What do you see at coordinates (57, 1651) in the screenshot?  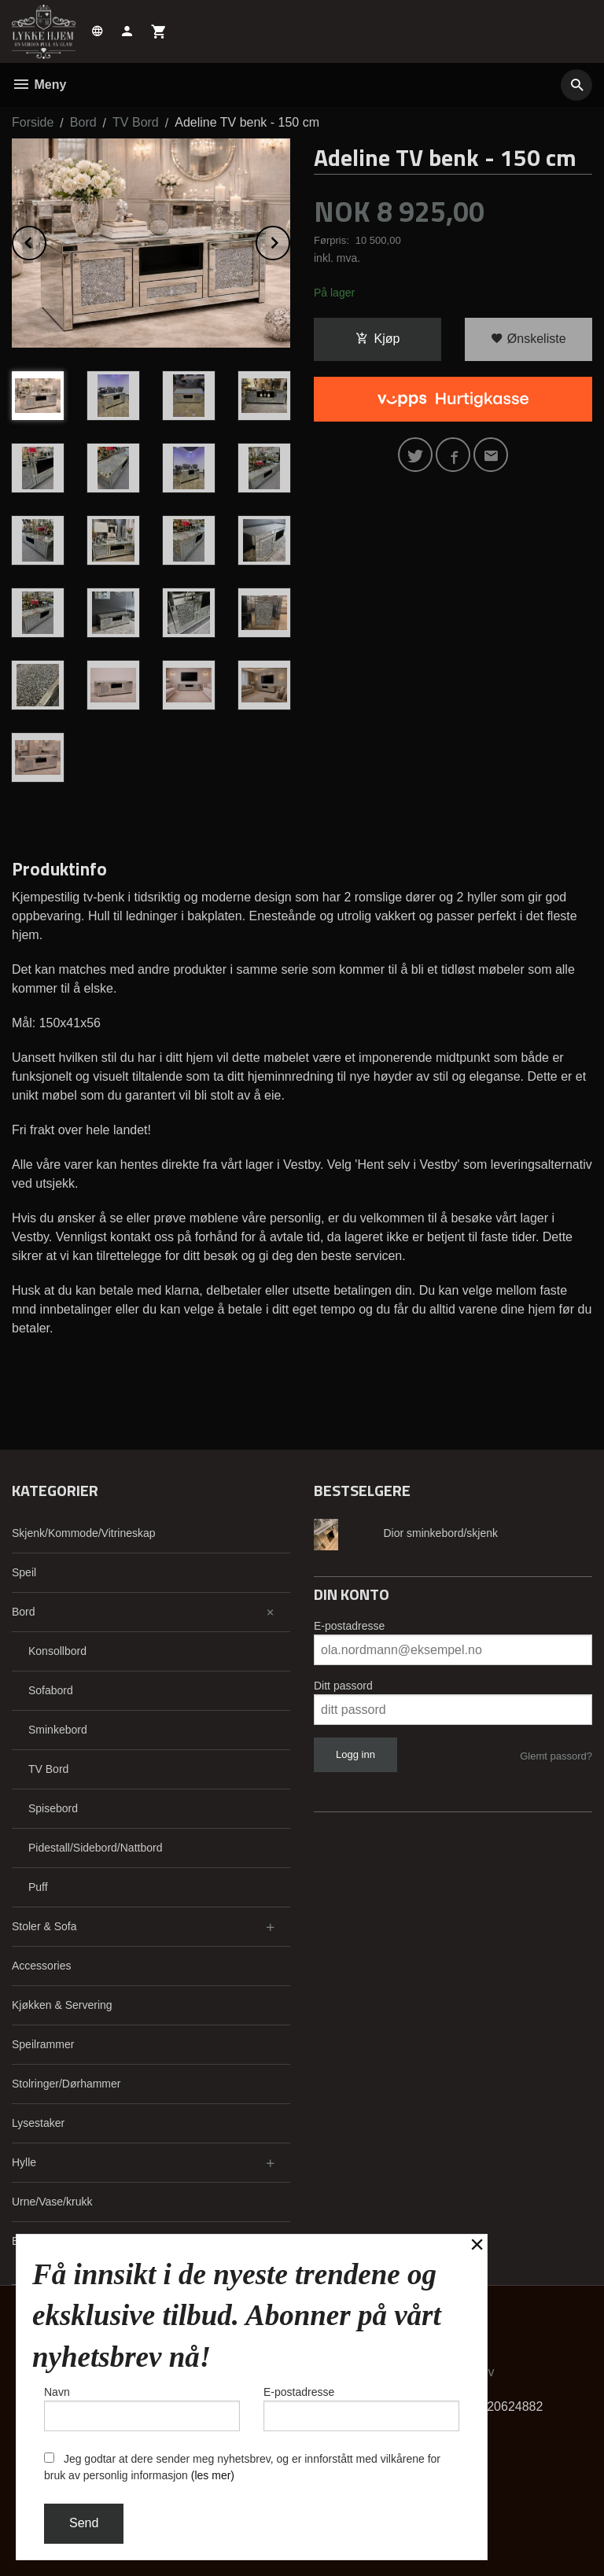 I see `Konsollbord` at bounding box center [57, 1651].